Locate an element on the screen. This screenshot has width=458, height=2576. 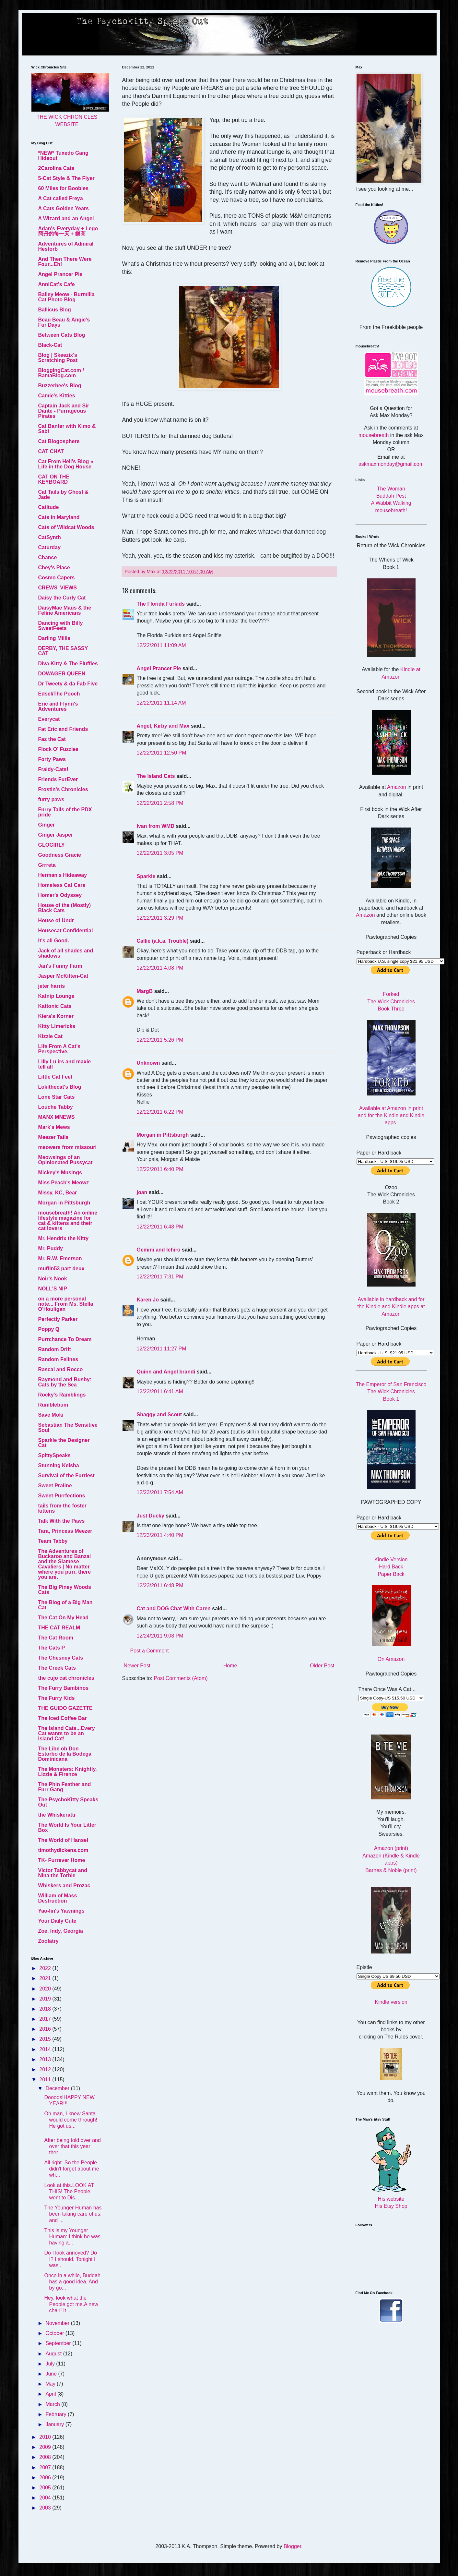
2019 is located at coordinates (45, 1999).